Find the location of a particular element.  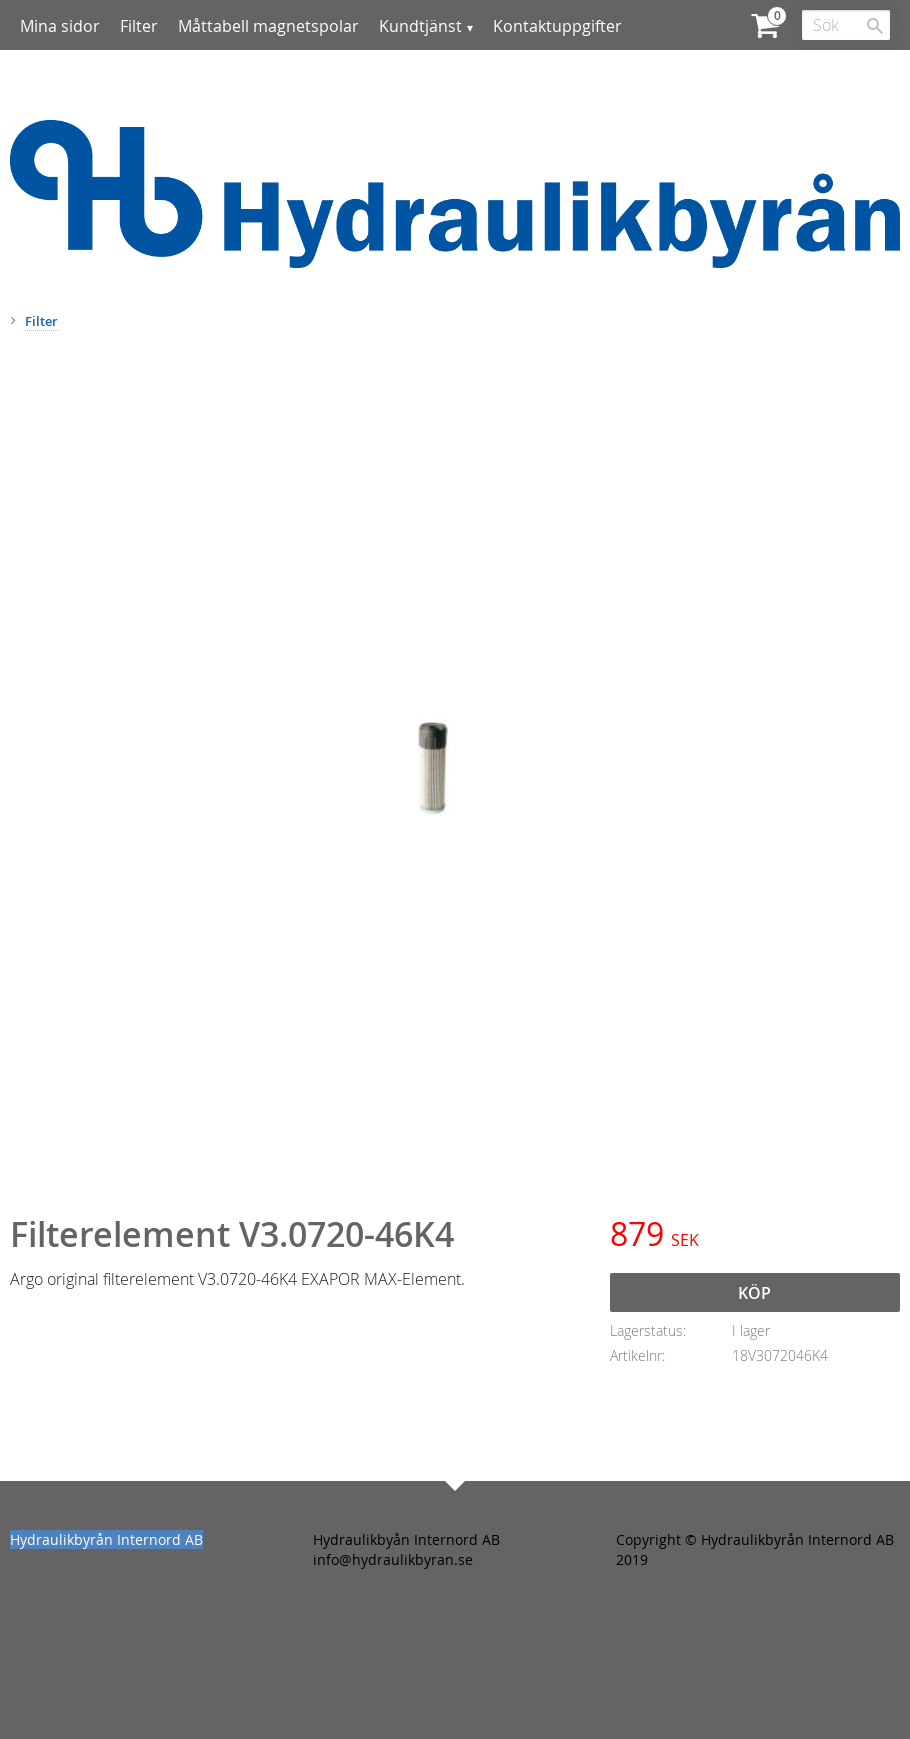

[Sök produkter & kategorier] is located at coordinates (846, 25).